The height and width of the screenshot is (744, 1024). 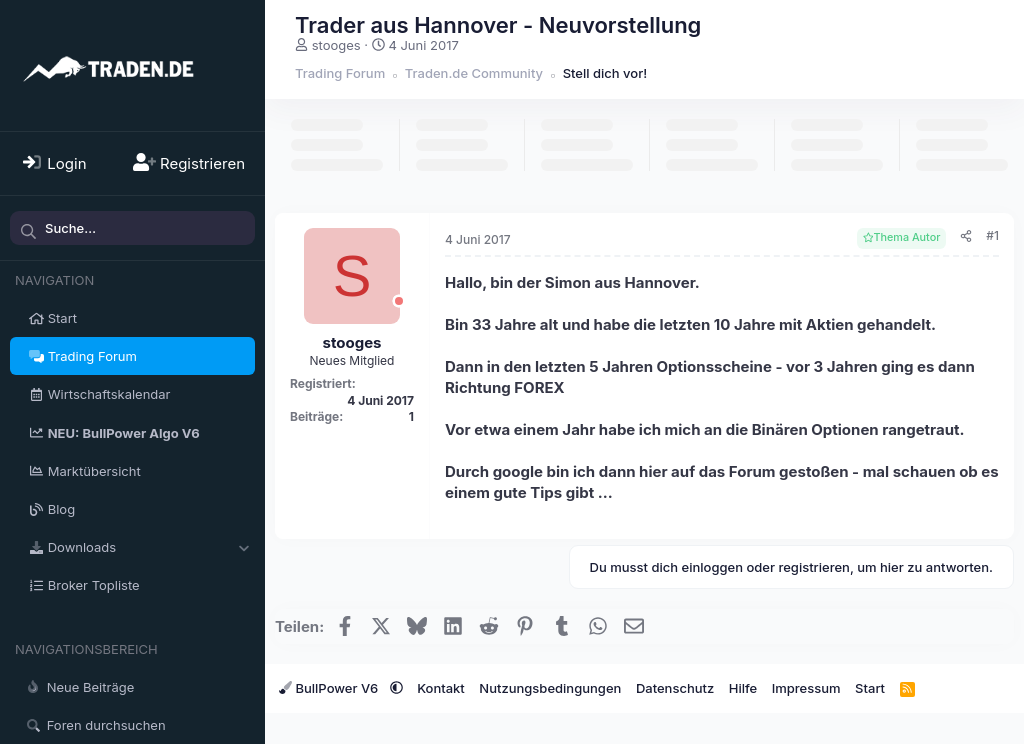 What do you see at coordinates (109, 394) in the screenshot?
I see `Wirtschaftskalendar` at bounding box center [109, 394].